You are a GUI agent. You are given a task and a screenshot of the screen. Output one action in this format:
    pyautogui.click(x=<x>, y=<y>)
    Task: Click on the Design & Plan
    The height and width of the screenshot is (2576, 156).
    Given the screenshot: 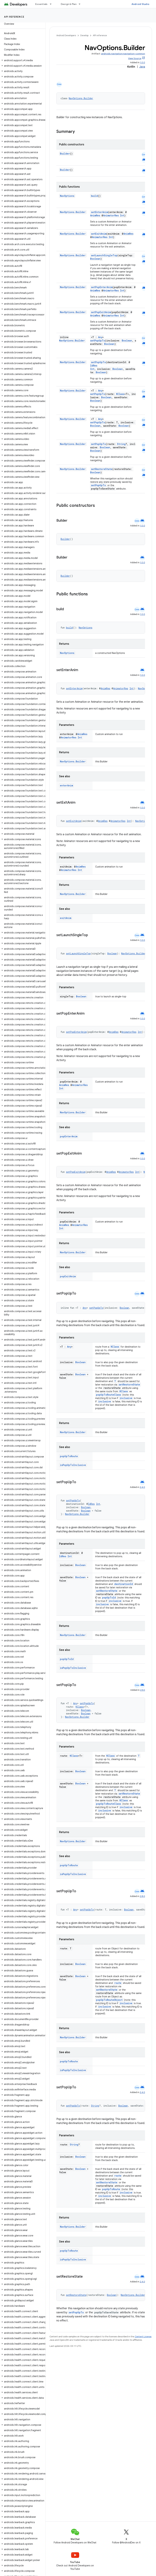 What is the action you would take?
    pyautogui.click(x=68, y=4)
    